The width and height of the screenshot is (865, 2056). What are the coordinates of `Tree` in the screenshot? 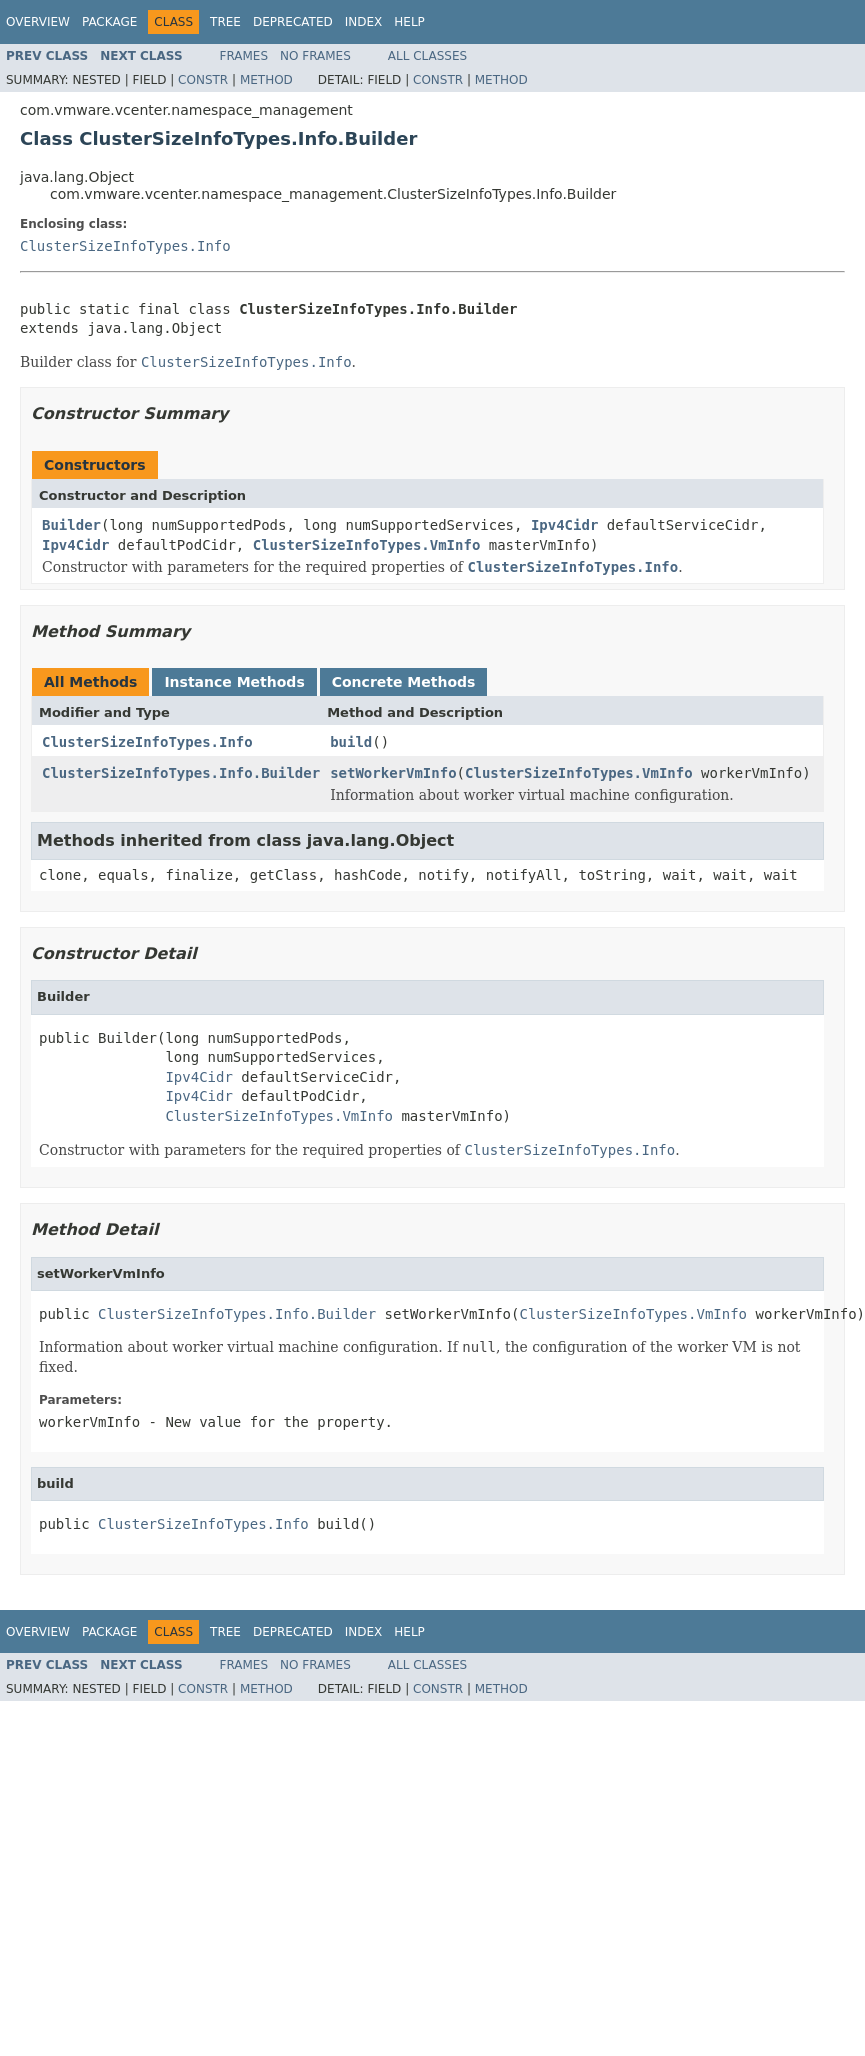 It's located at (225, 22).